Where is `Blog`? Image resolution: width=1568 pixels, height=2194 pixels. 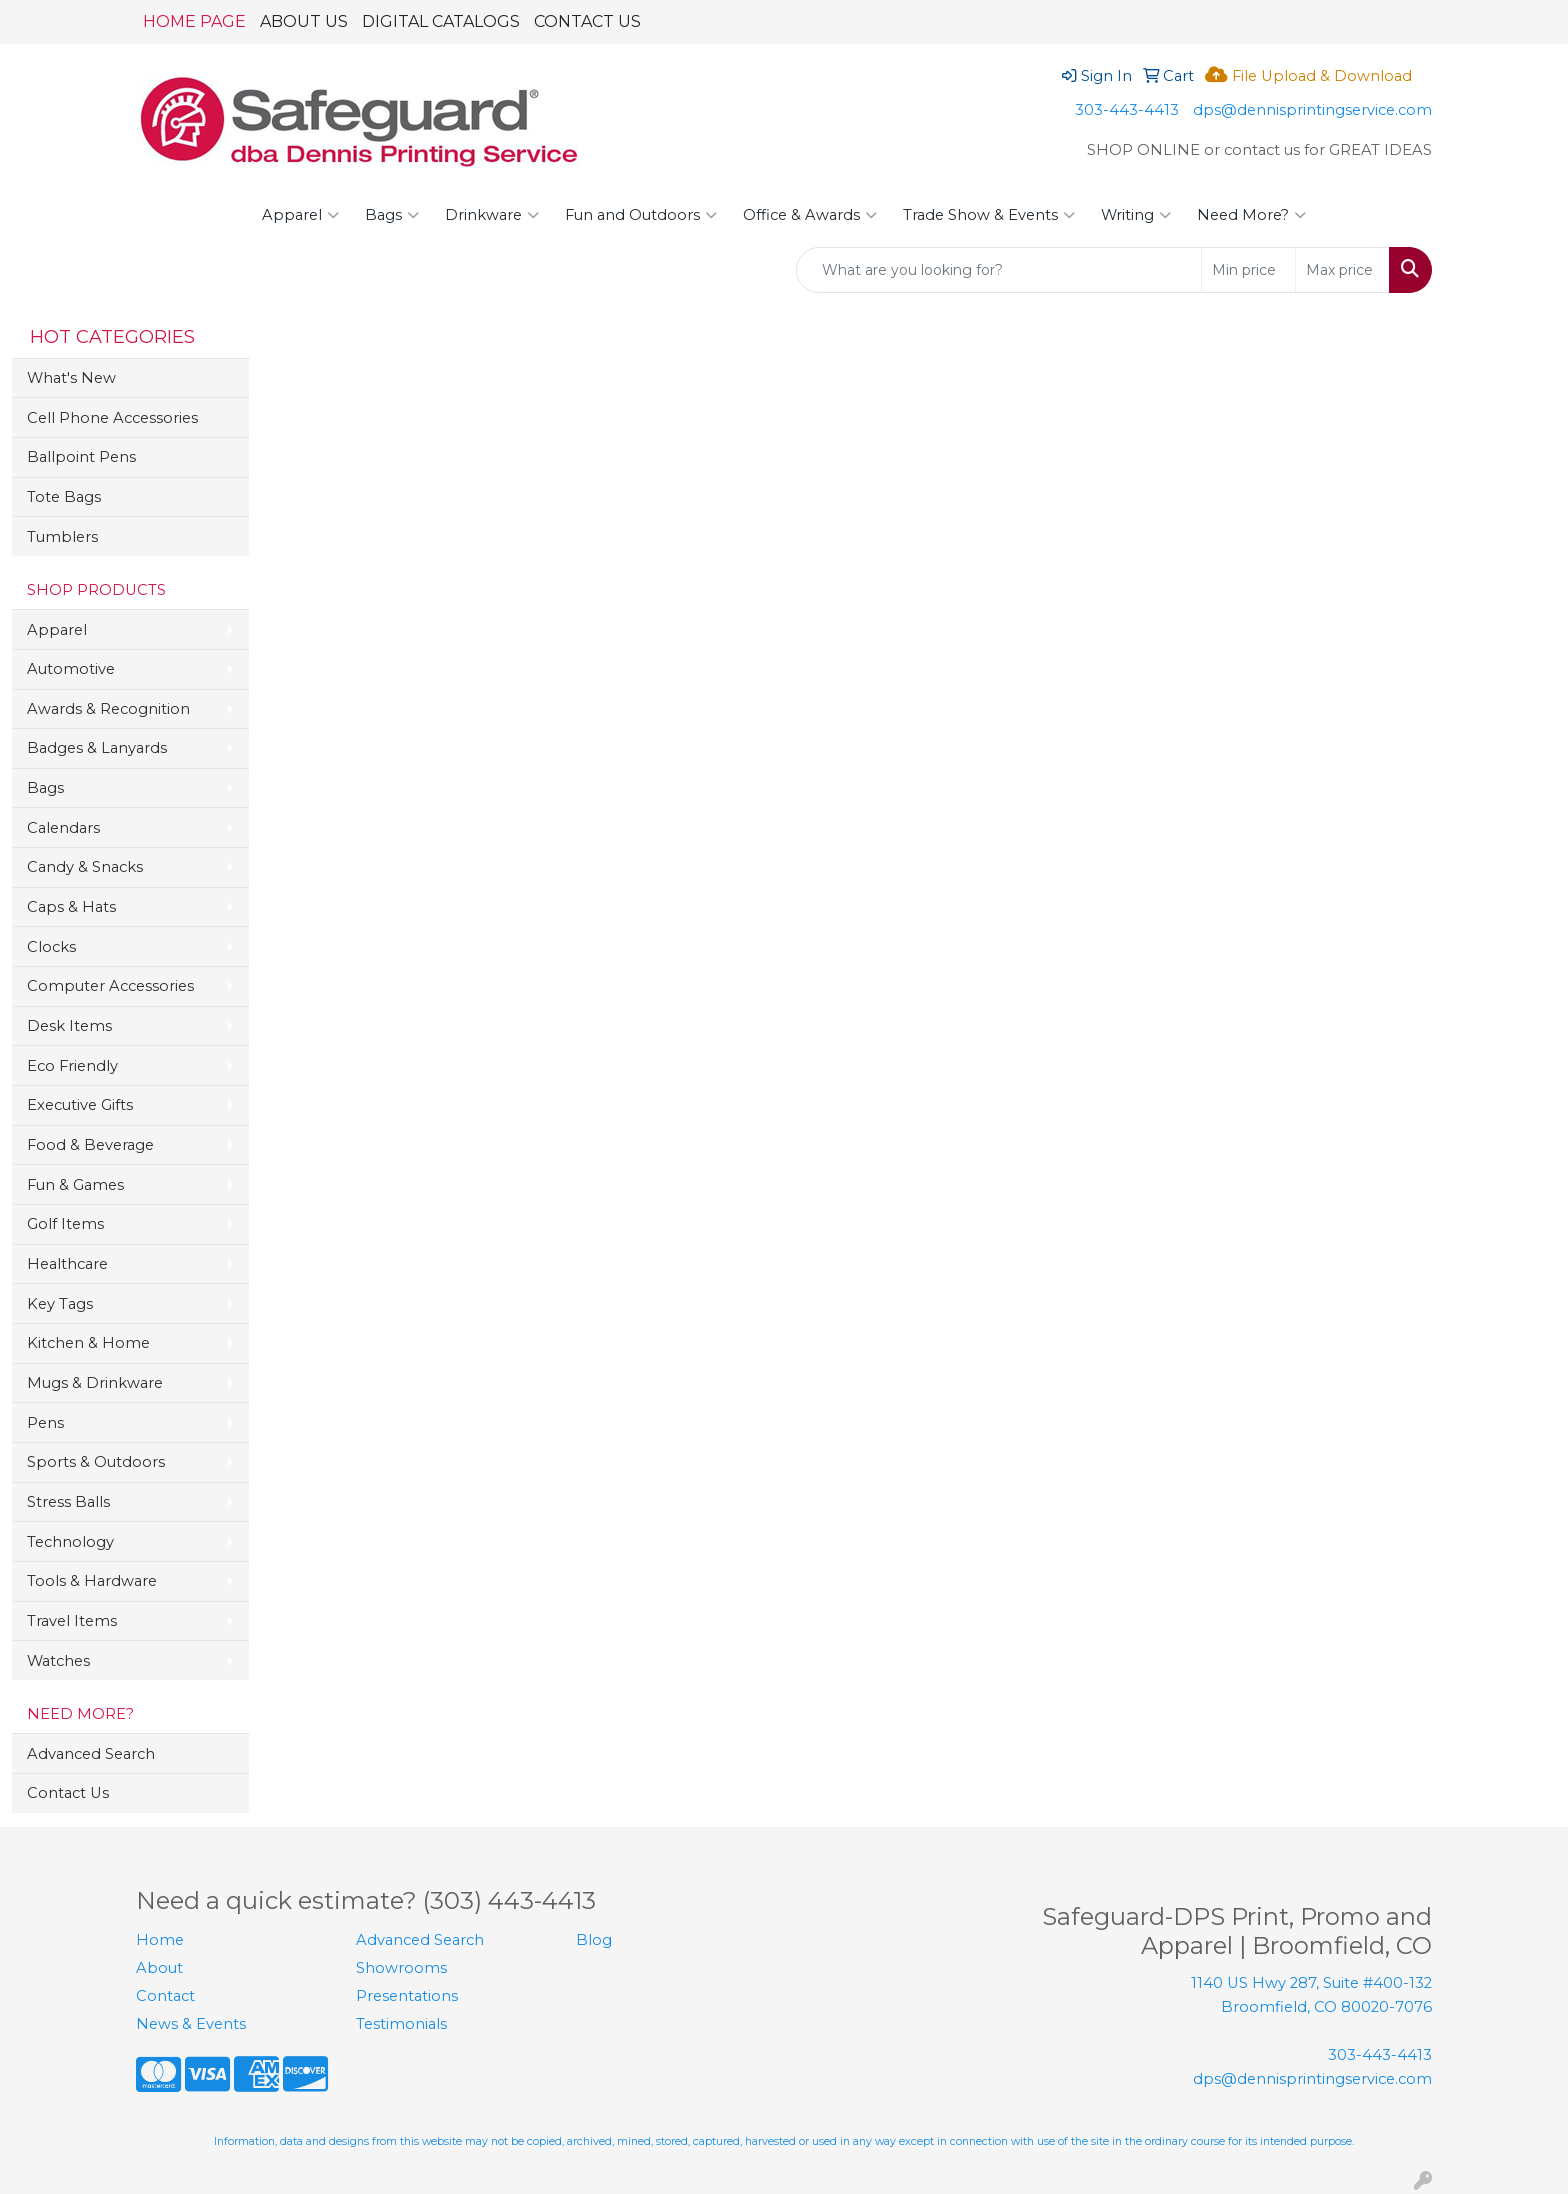 Blog is located at coordinates (594, 1940).